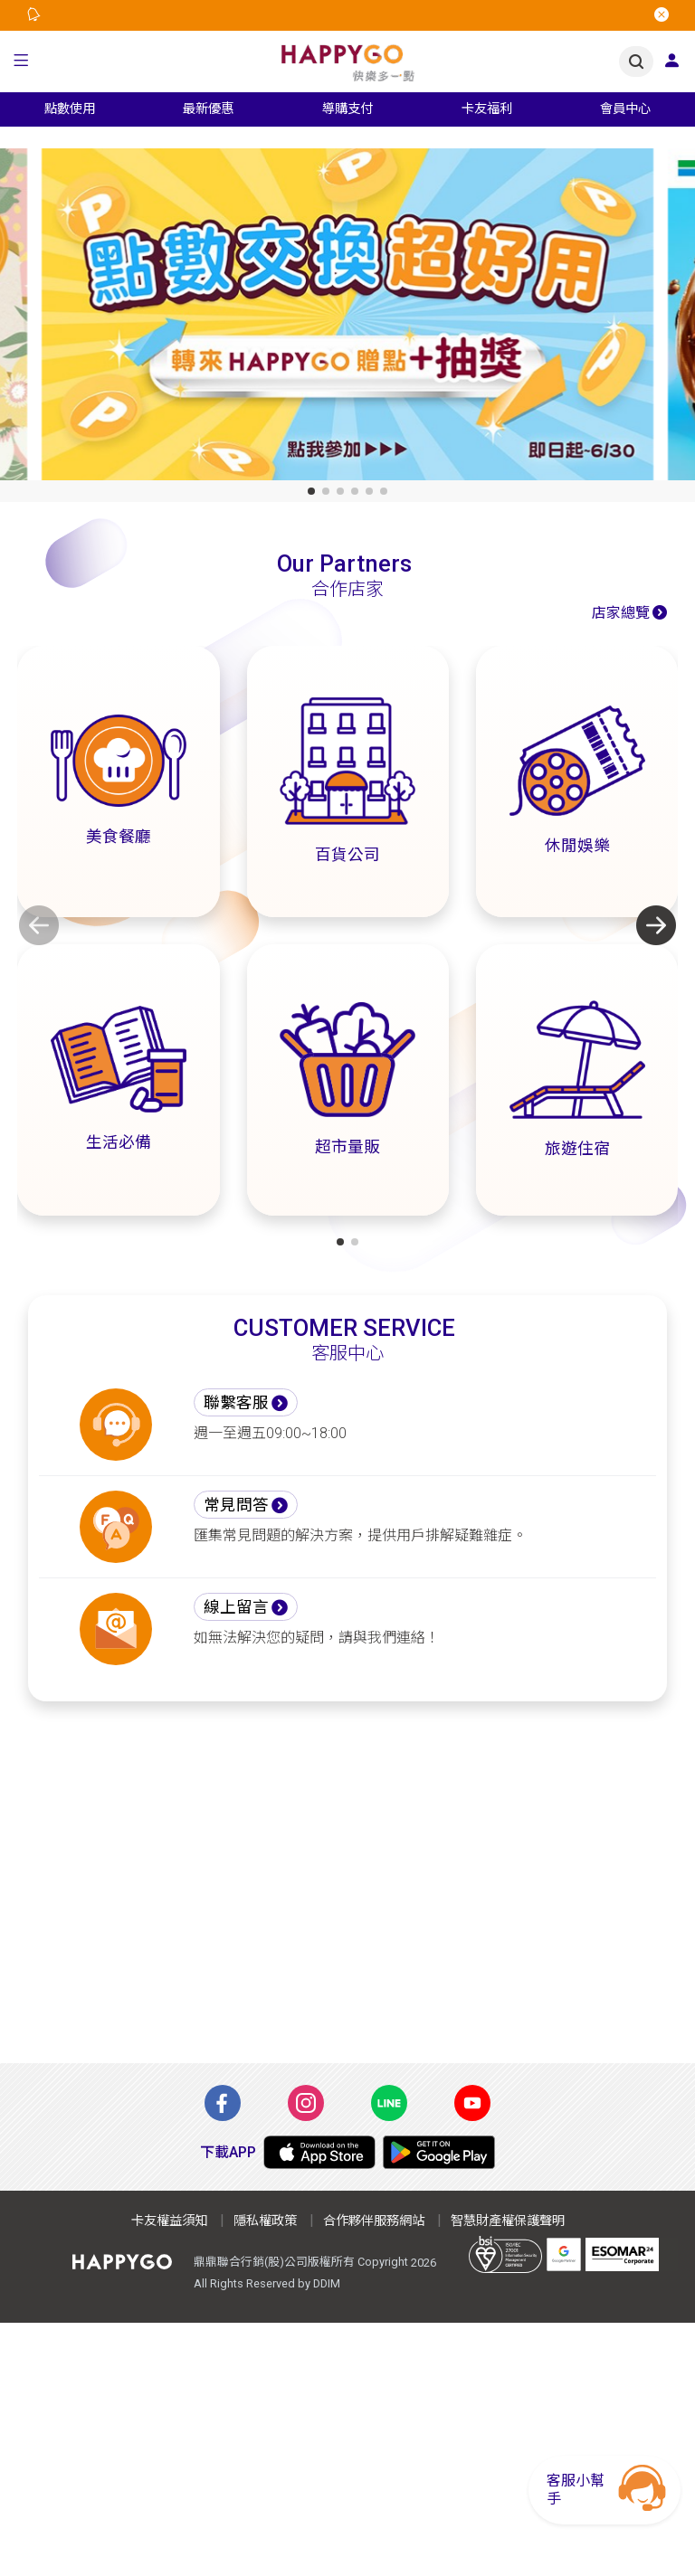  I want to click on 常見問答, so click(236, 1505).